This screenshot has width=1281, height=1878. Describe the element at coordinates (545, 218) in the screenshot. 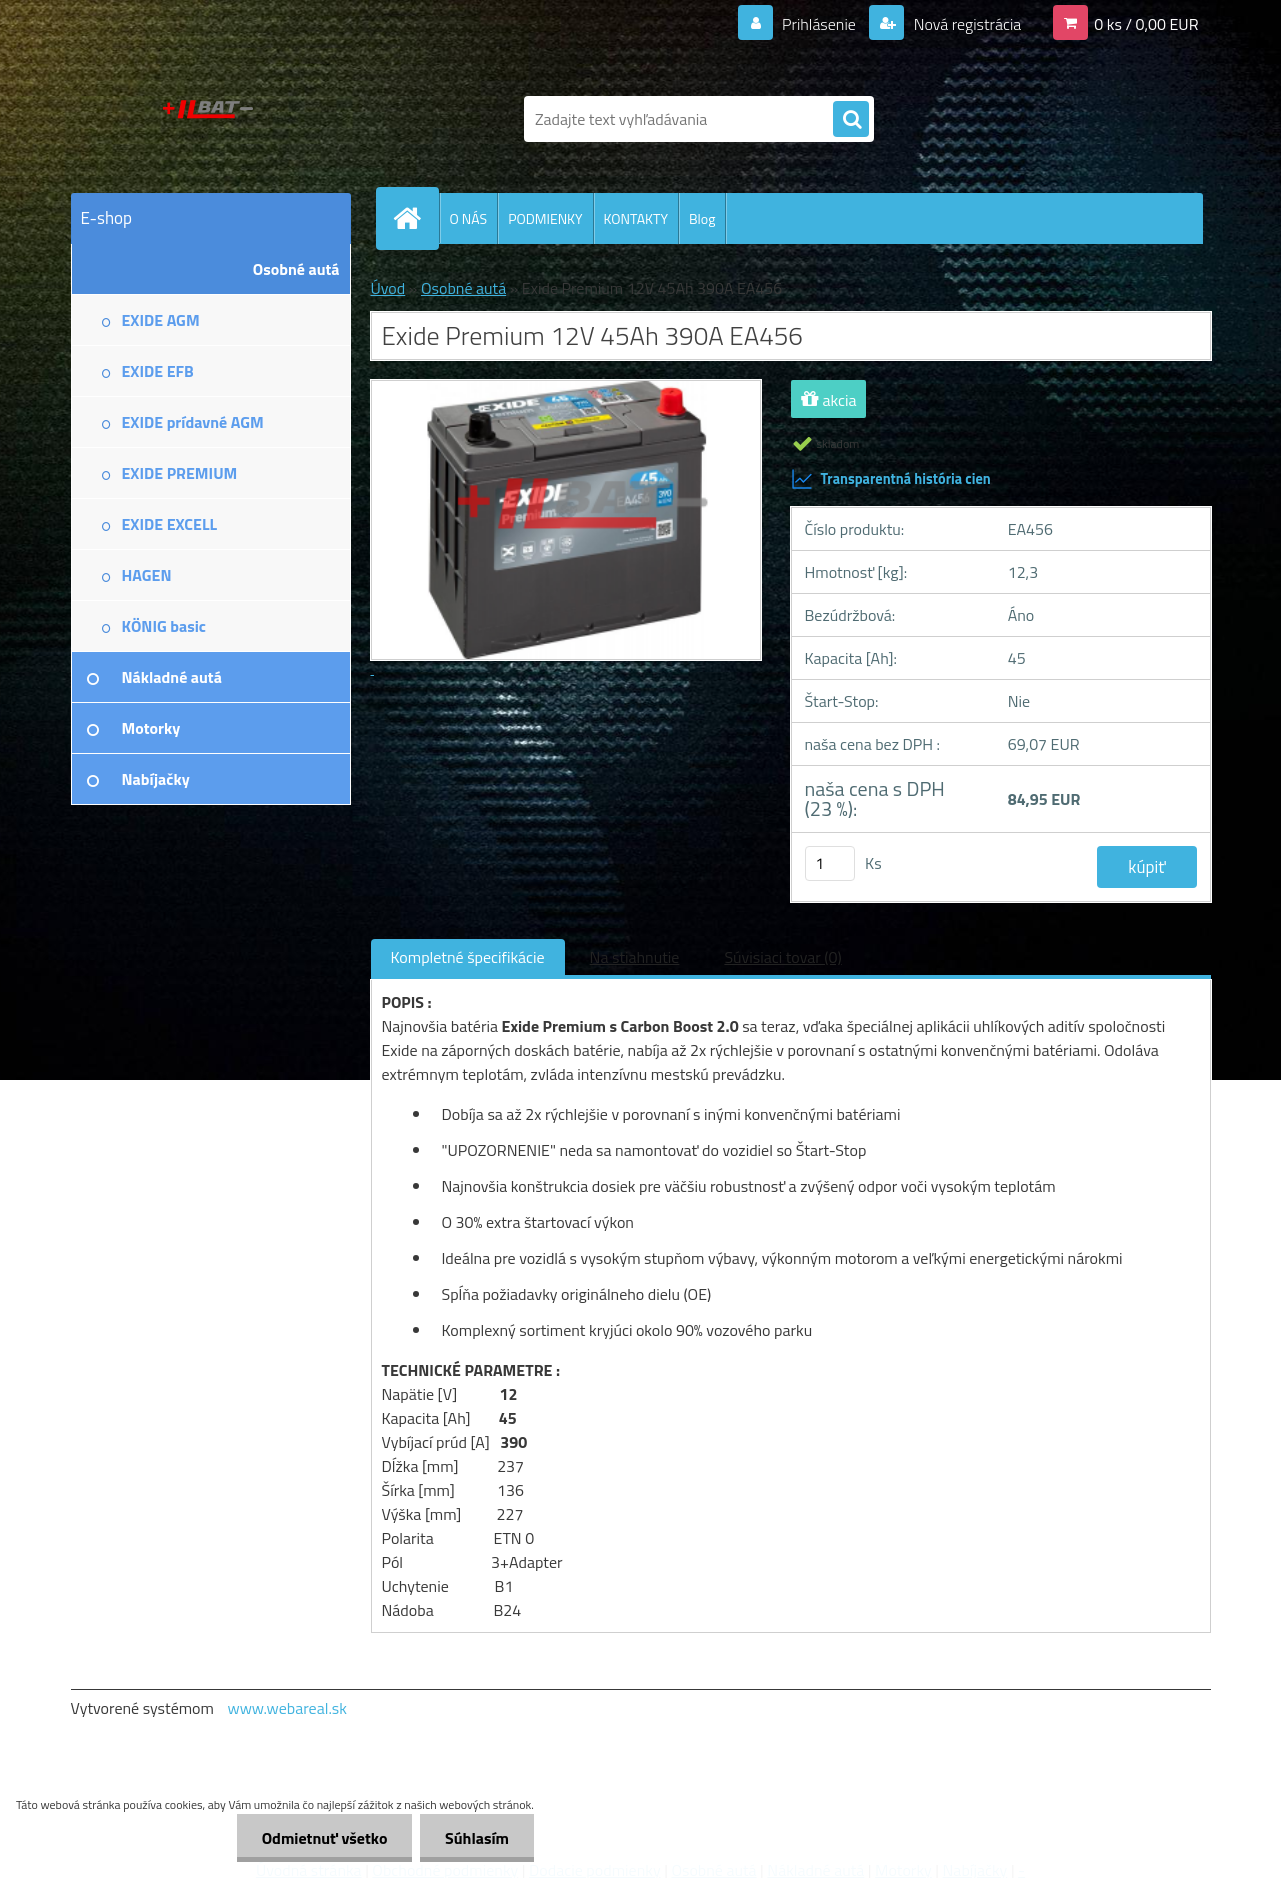

I see `PODMIENKY` at that location.